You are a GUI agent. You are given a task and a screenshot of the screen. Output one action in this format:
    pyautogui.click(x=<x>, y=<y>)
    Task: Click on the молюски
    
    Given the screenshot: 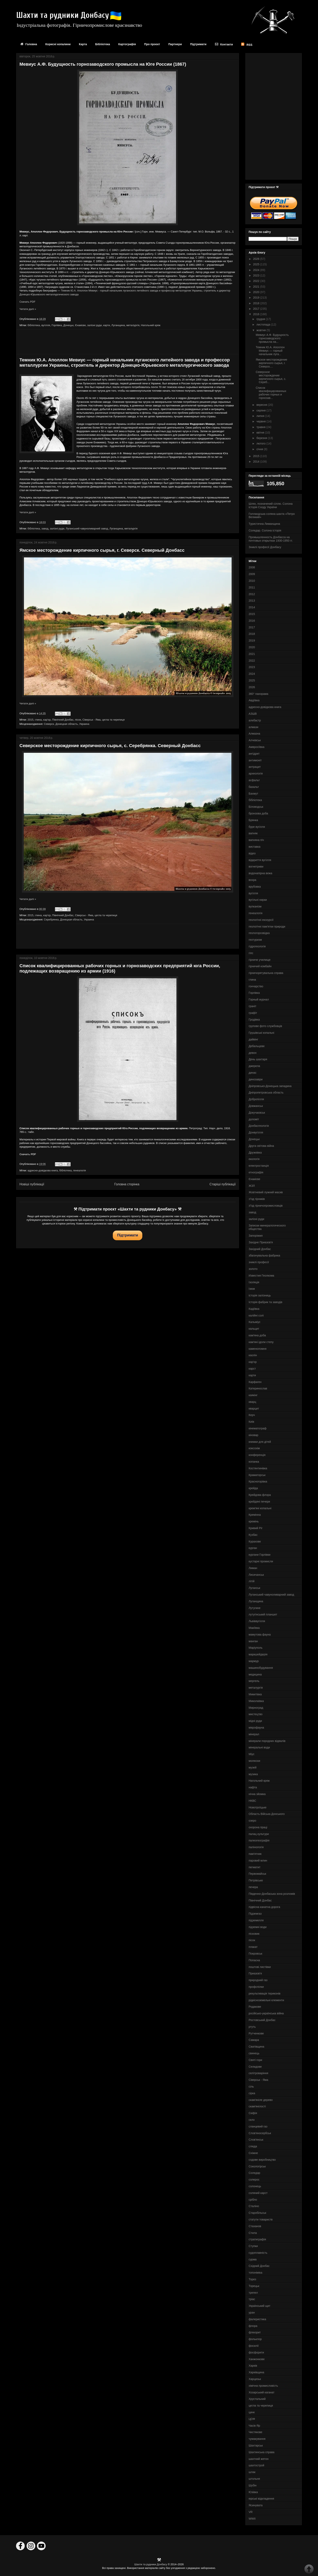 What is the action you would take?
    pyautogui.click(x=254, y=1760)
    